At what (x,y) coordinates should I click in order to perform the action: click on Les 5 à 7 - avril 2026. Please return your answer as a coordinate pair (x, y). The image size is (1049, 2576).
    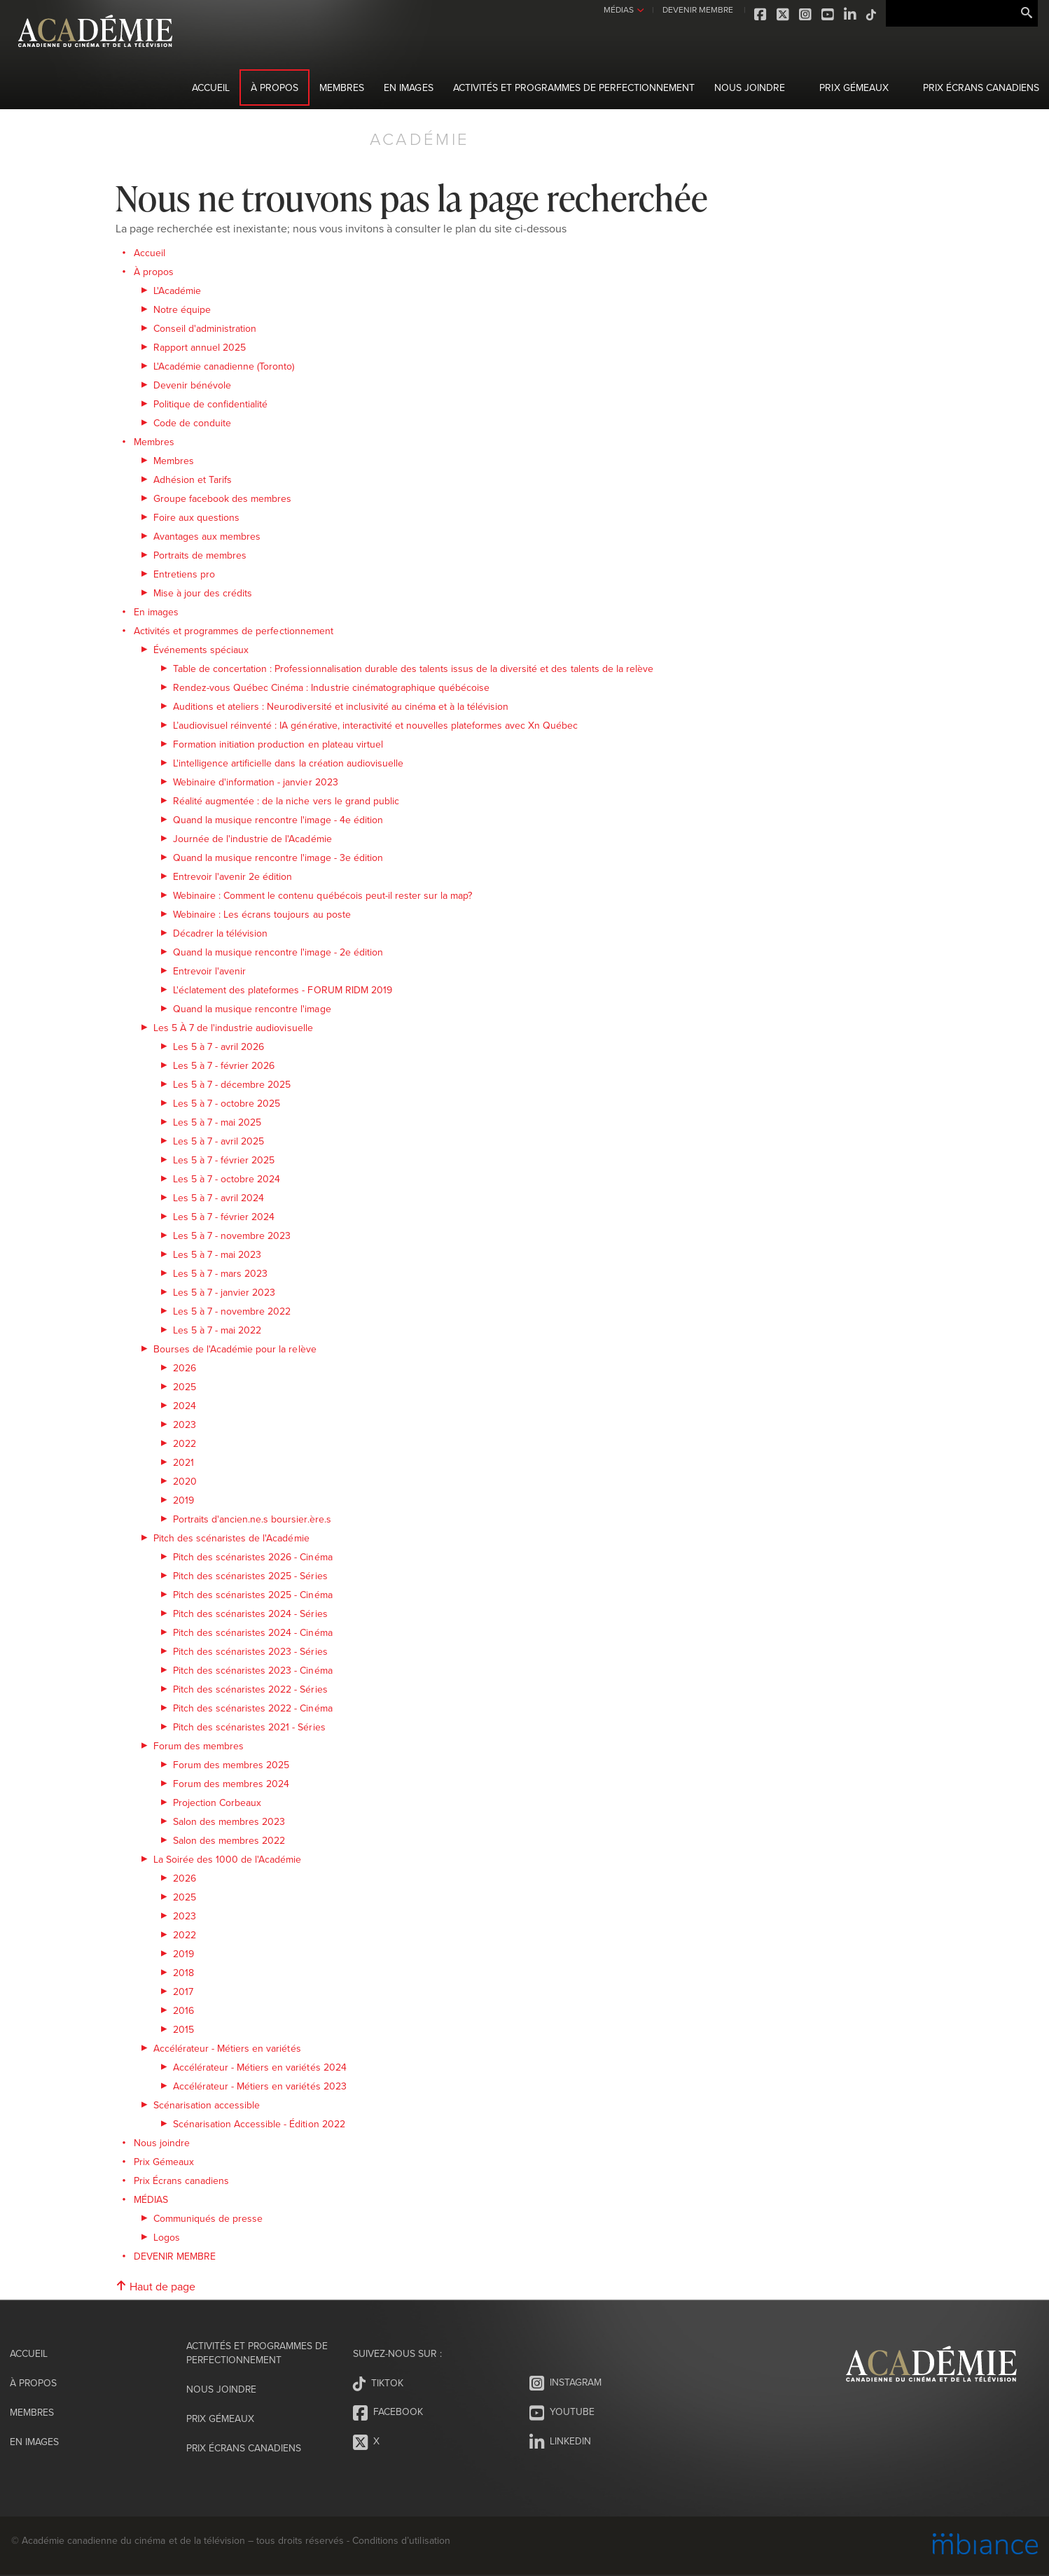
    Looking at the image, I should click on (218, 1047).